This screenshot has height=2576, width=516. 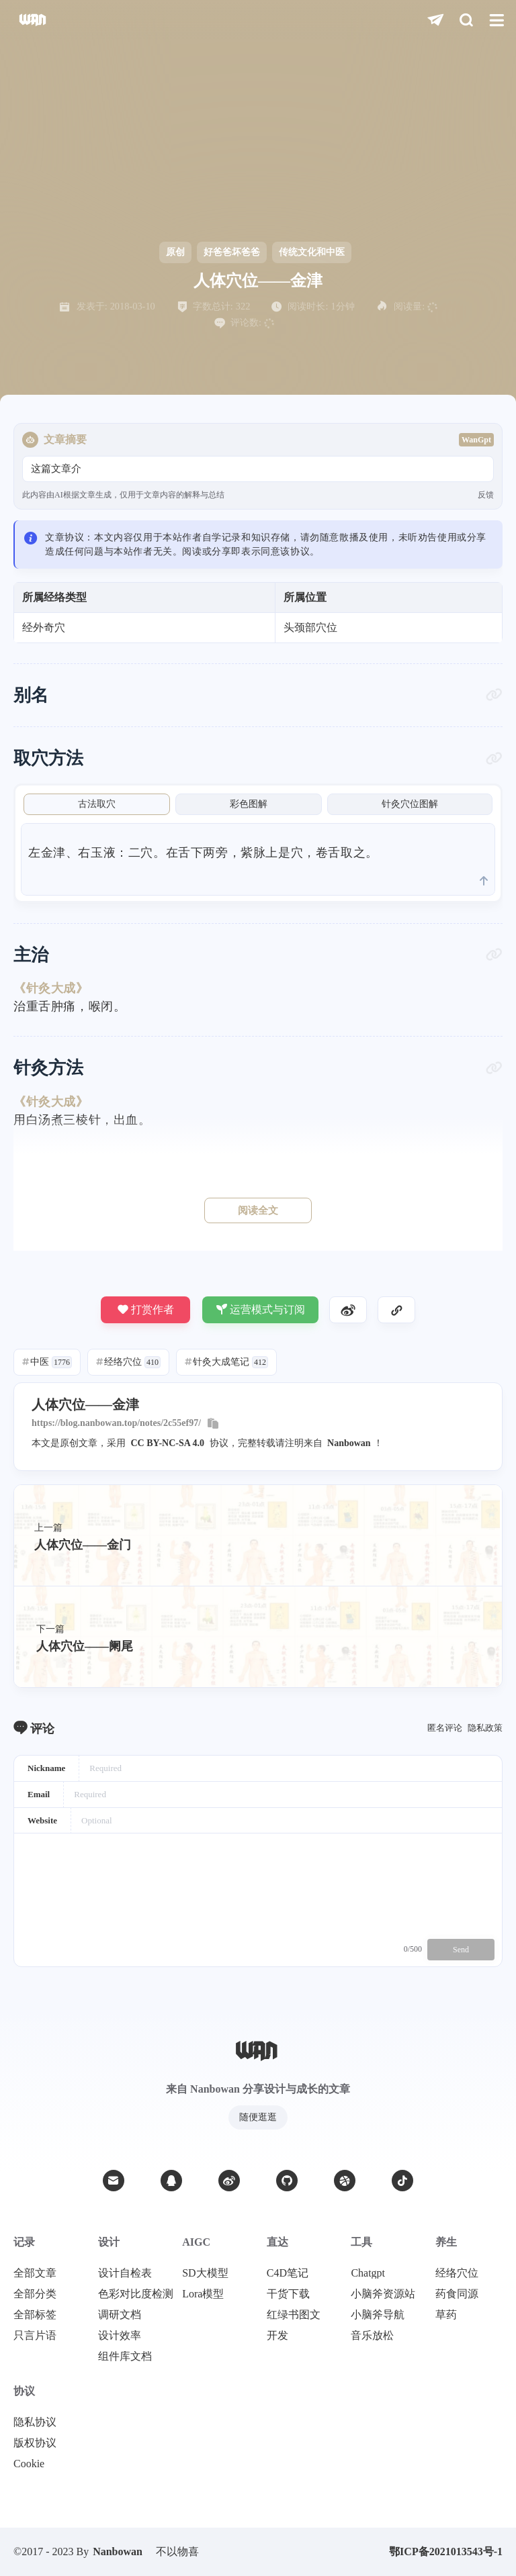 What do you see at coordinates (277, 2335) in the screenshot?
I see `开发` at bounding box center [277, 2335].